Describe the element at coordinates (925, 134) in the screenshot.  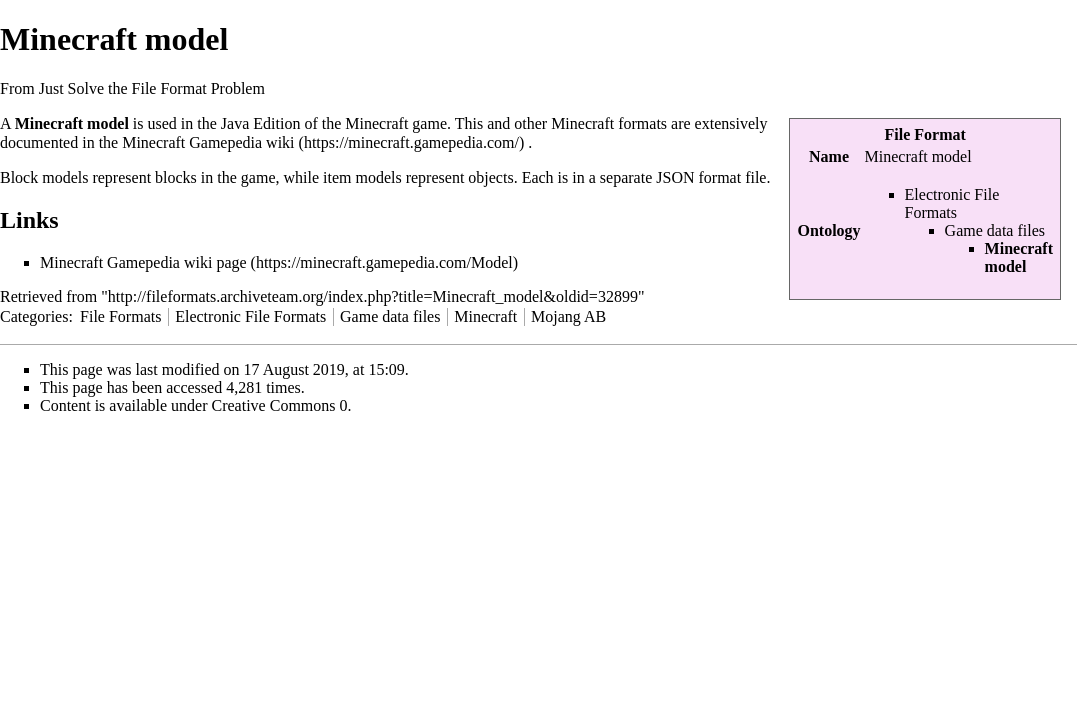
I see `File Format` at that location.